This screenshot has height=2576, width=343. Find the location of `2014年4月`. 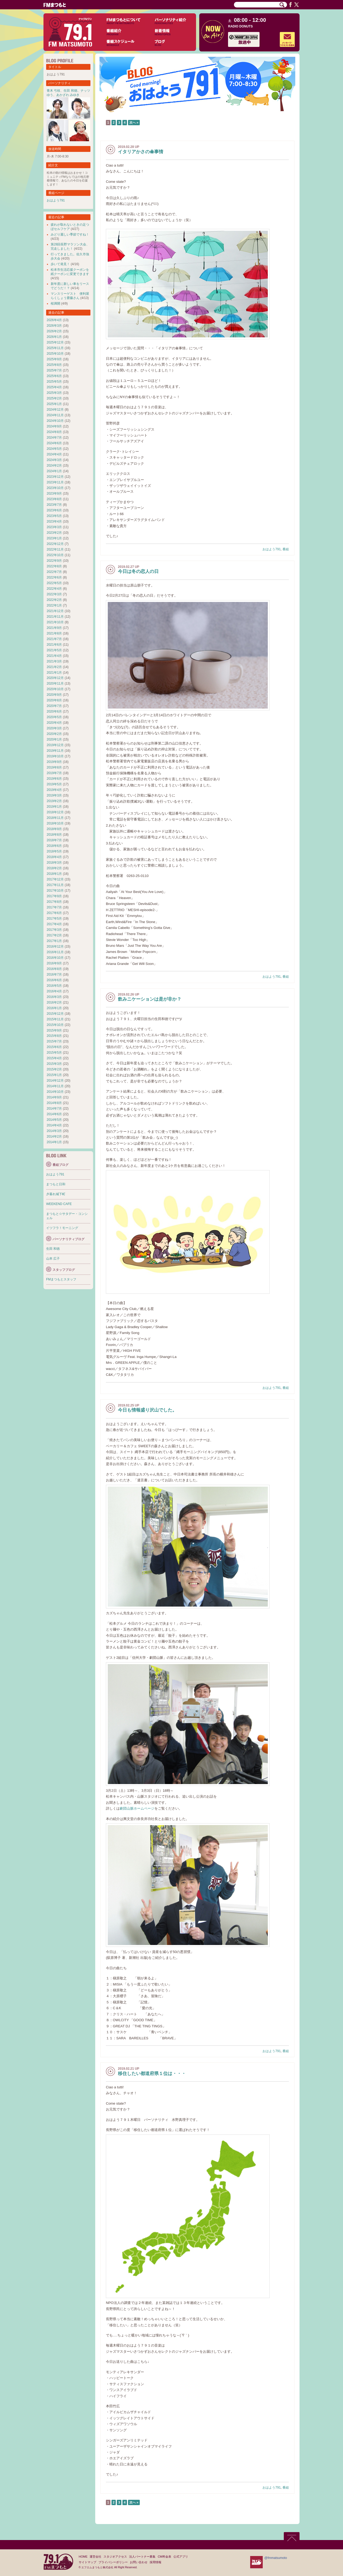

2014年4月 is located at coordinates (54, 1125).